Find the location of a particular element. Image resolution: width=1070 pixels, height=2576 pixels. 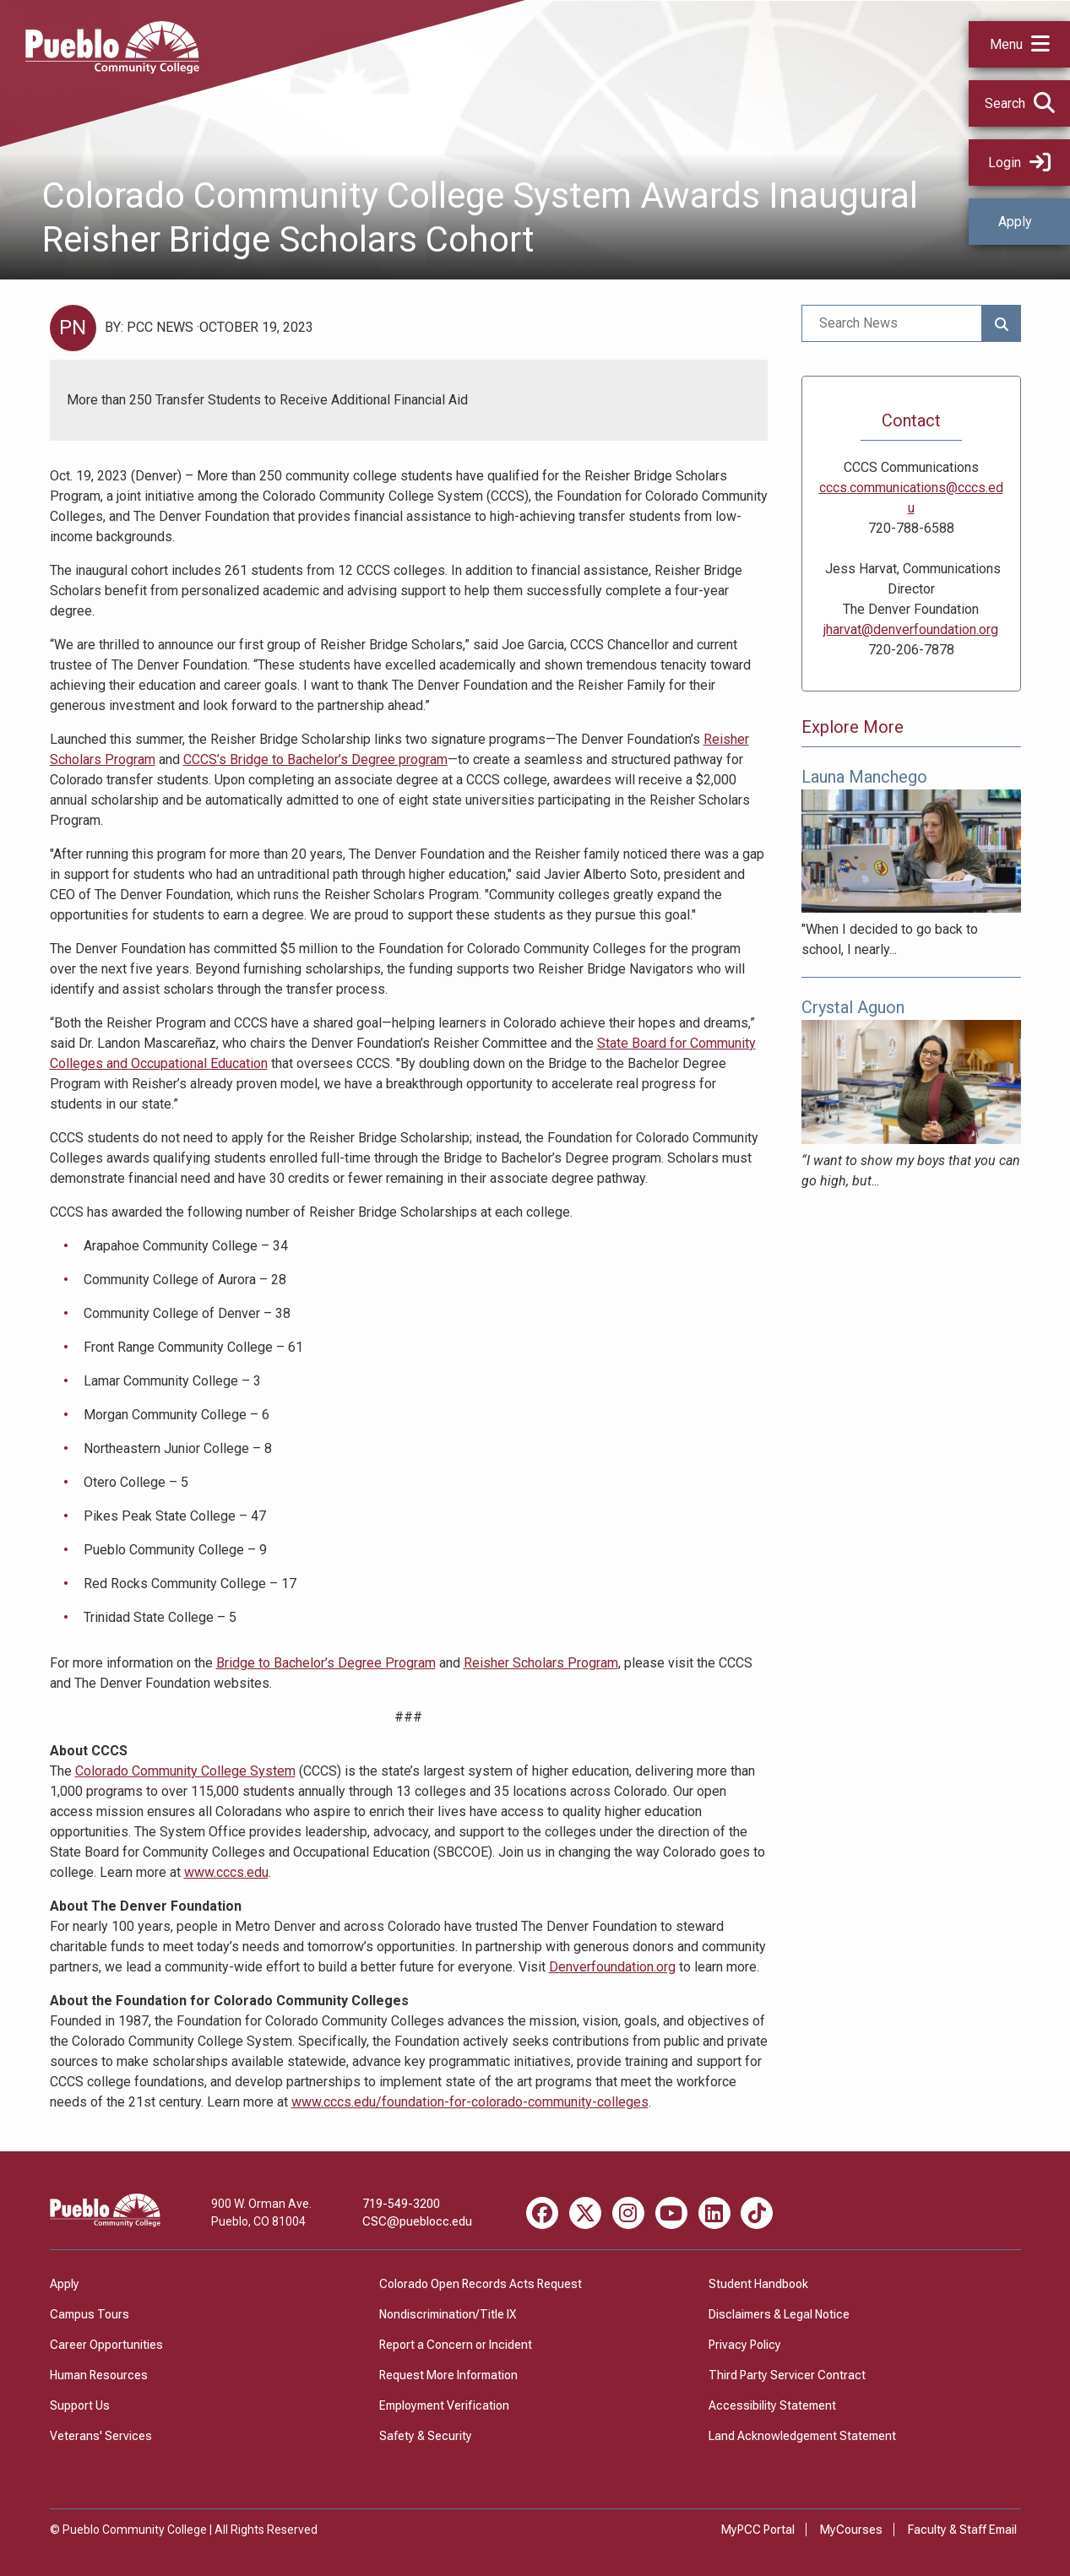

Faculty & Staff Email is located at coordinates (962, 2529).